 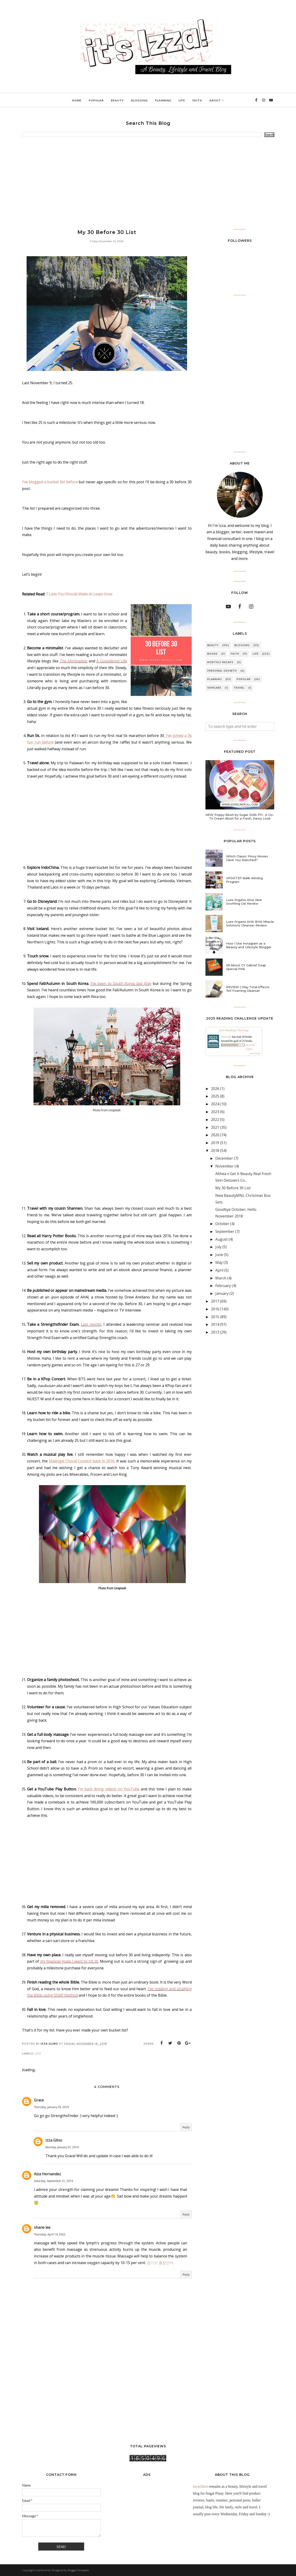 I want to click on 2023, so click(x=215, y=1111).